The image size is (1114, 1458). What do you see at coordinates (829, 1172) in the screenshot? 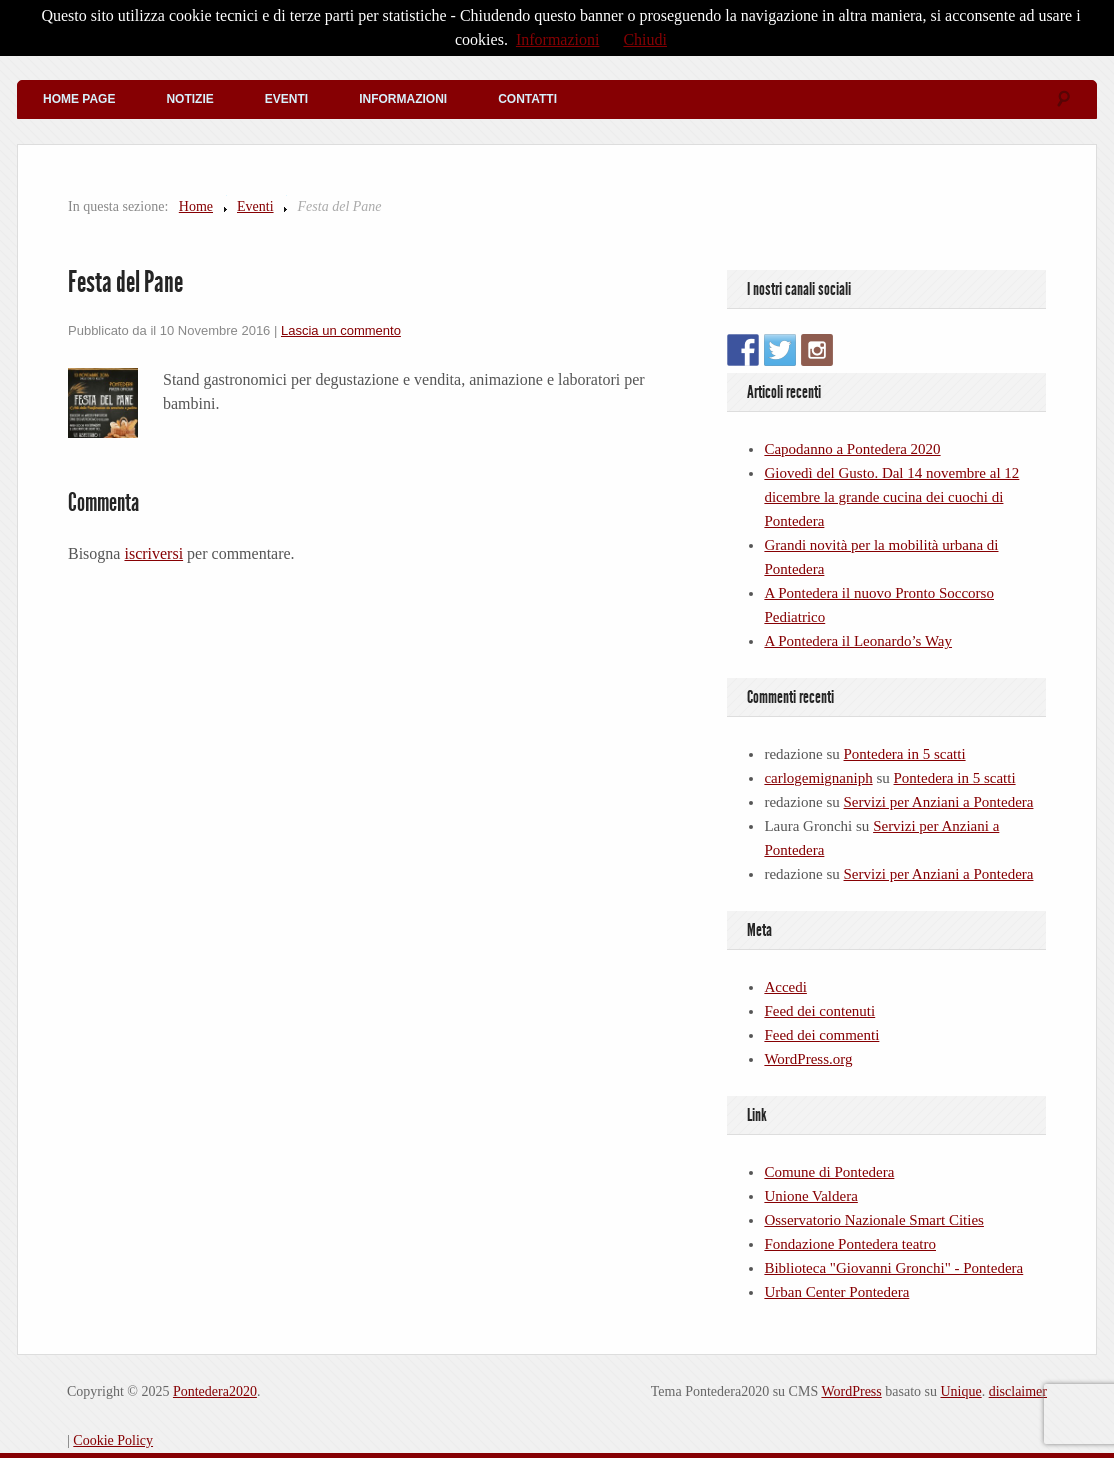
I see `Comune di Pontedera` at bounding box center [829, 1172].